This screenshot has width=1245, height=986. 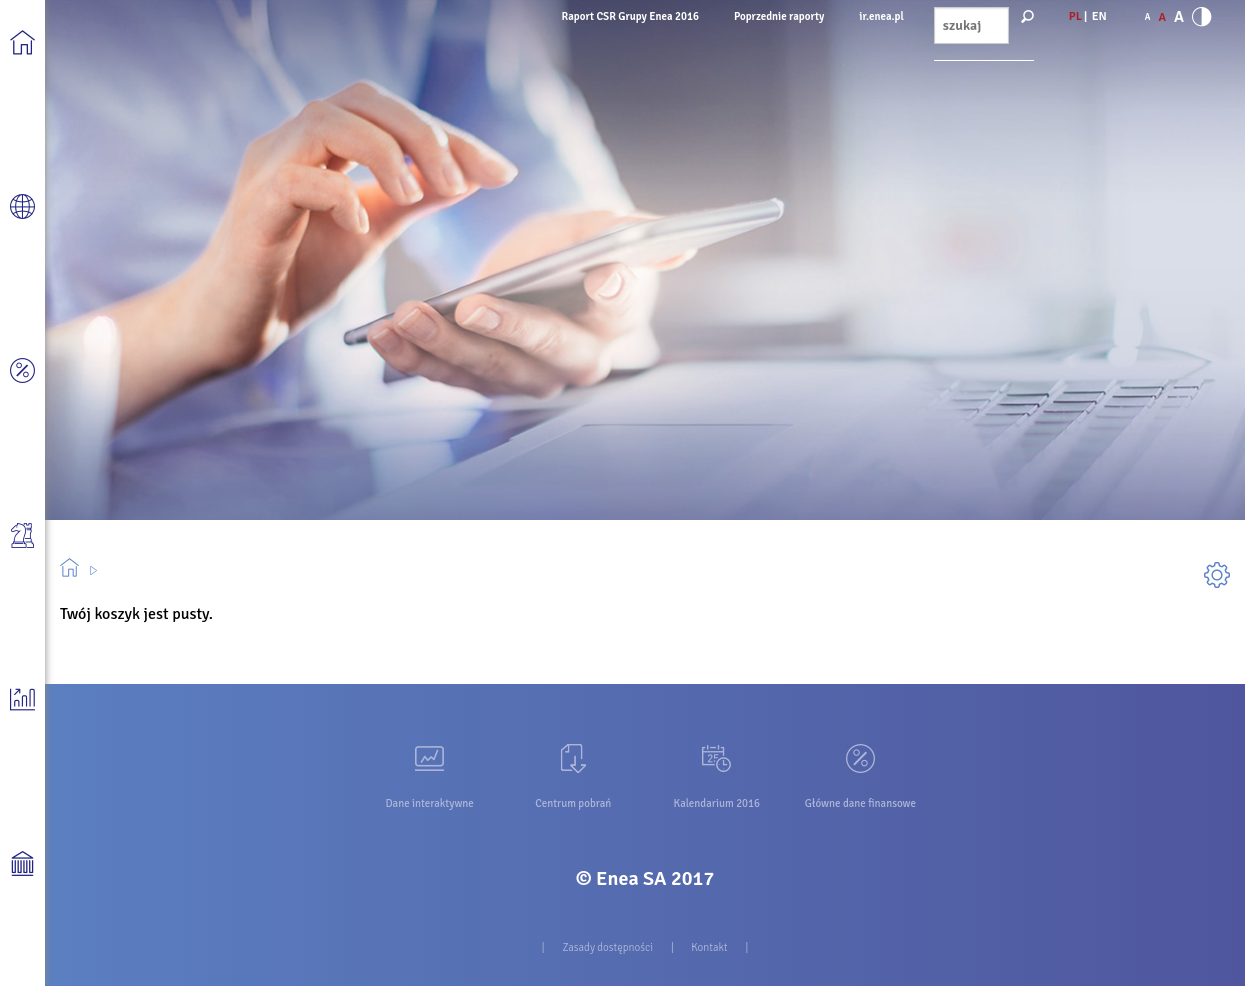 What do you see at coordinates (1099, 16) in the screenshot?
I see `EN` at bounding box center [1099, 16].